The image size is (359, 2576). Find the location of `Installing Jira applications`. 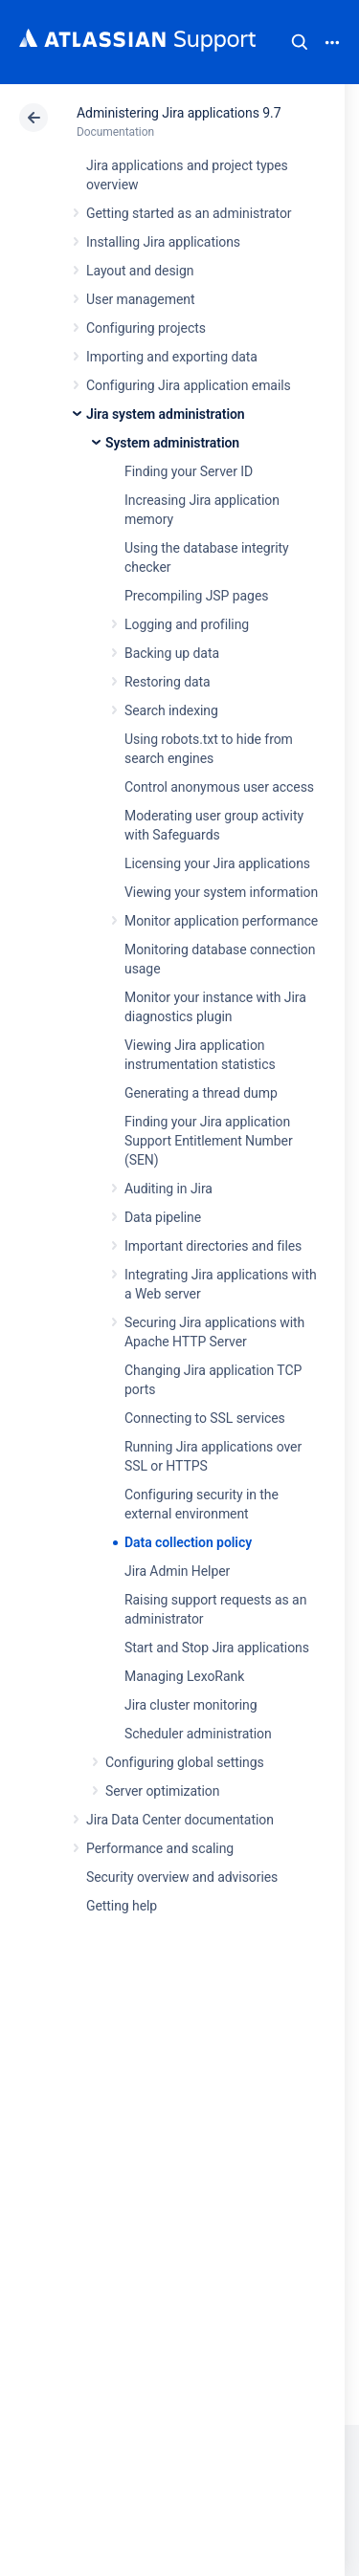

Installing Jira applications is located at coordinates (163, 242).